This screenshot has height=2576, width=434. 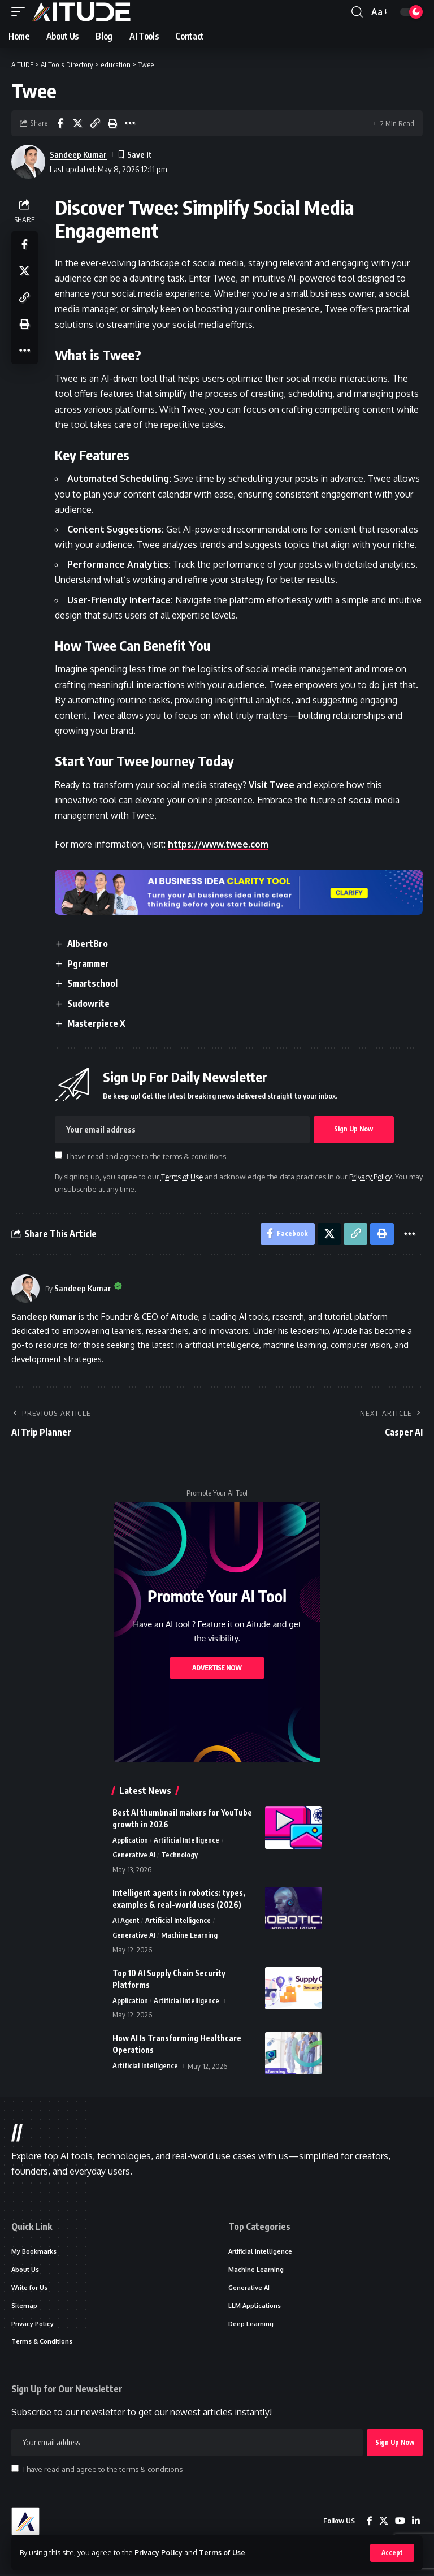 What do you see at coordinates (224, 2552) in the screenshot?
I see `Terms of Use` at bounding box center [224, 2552].